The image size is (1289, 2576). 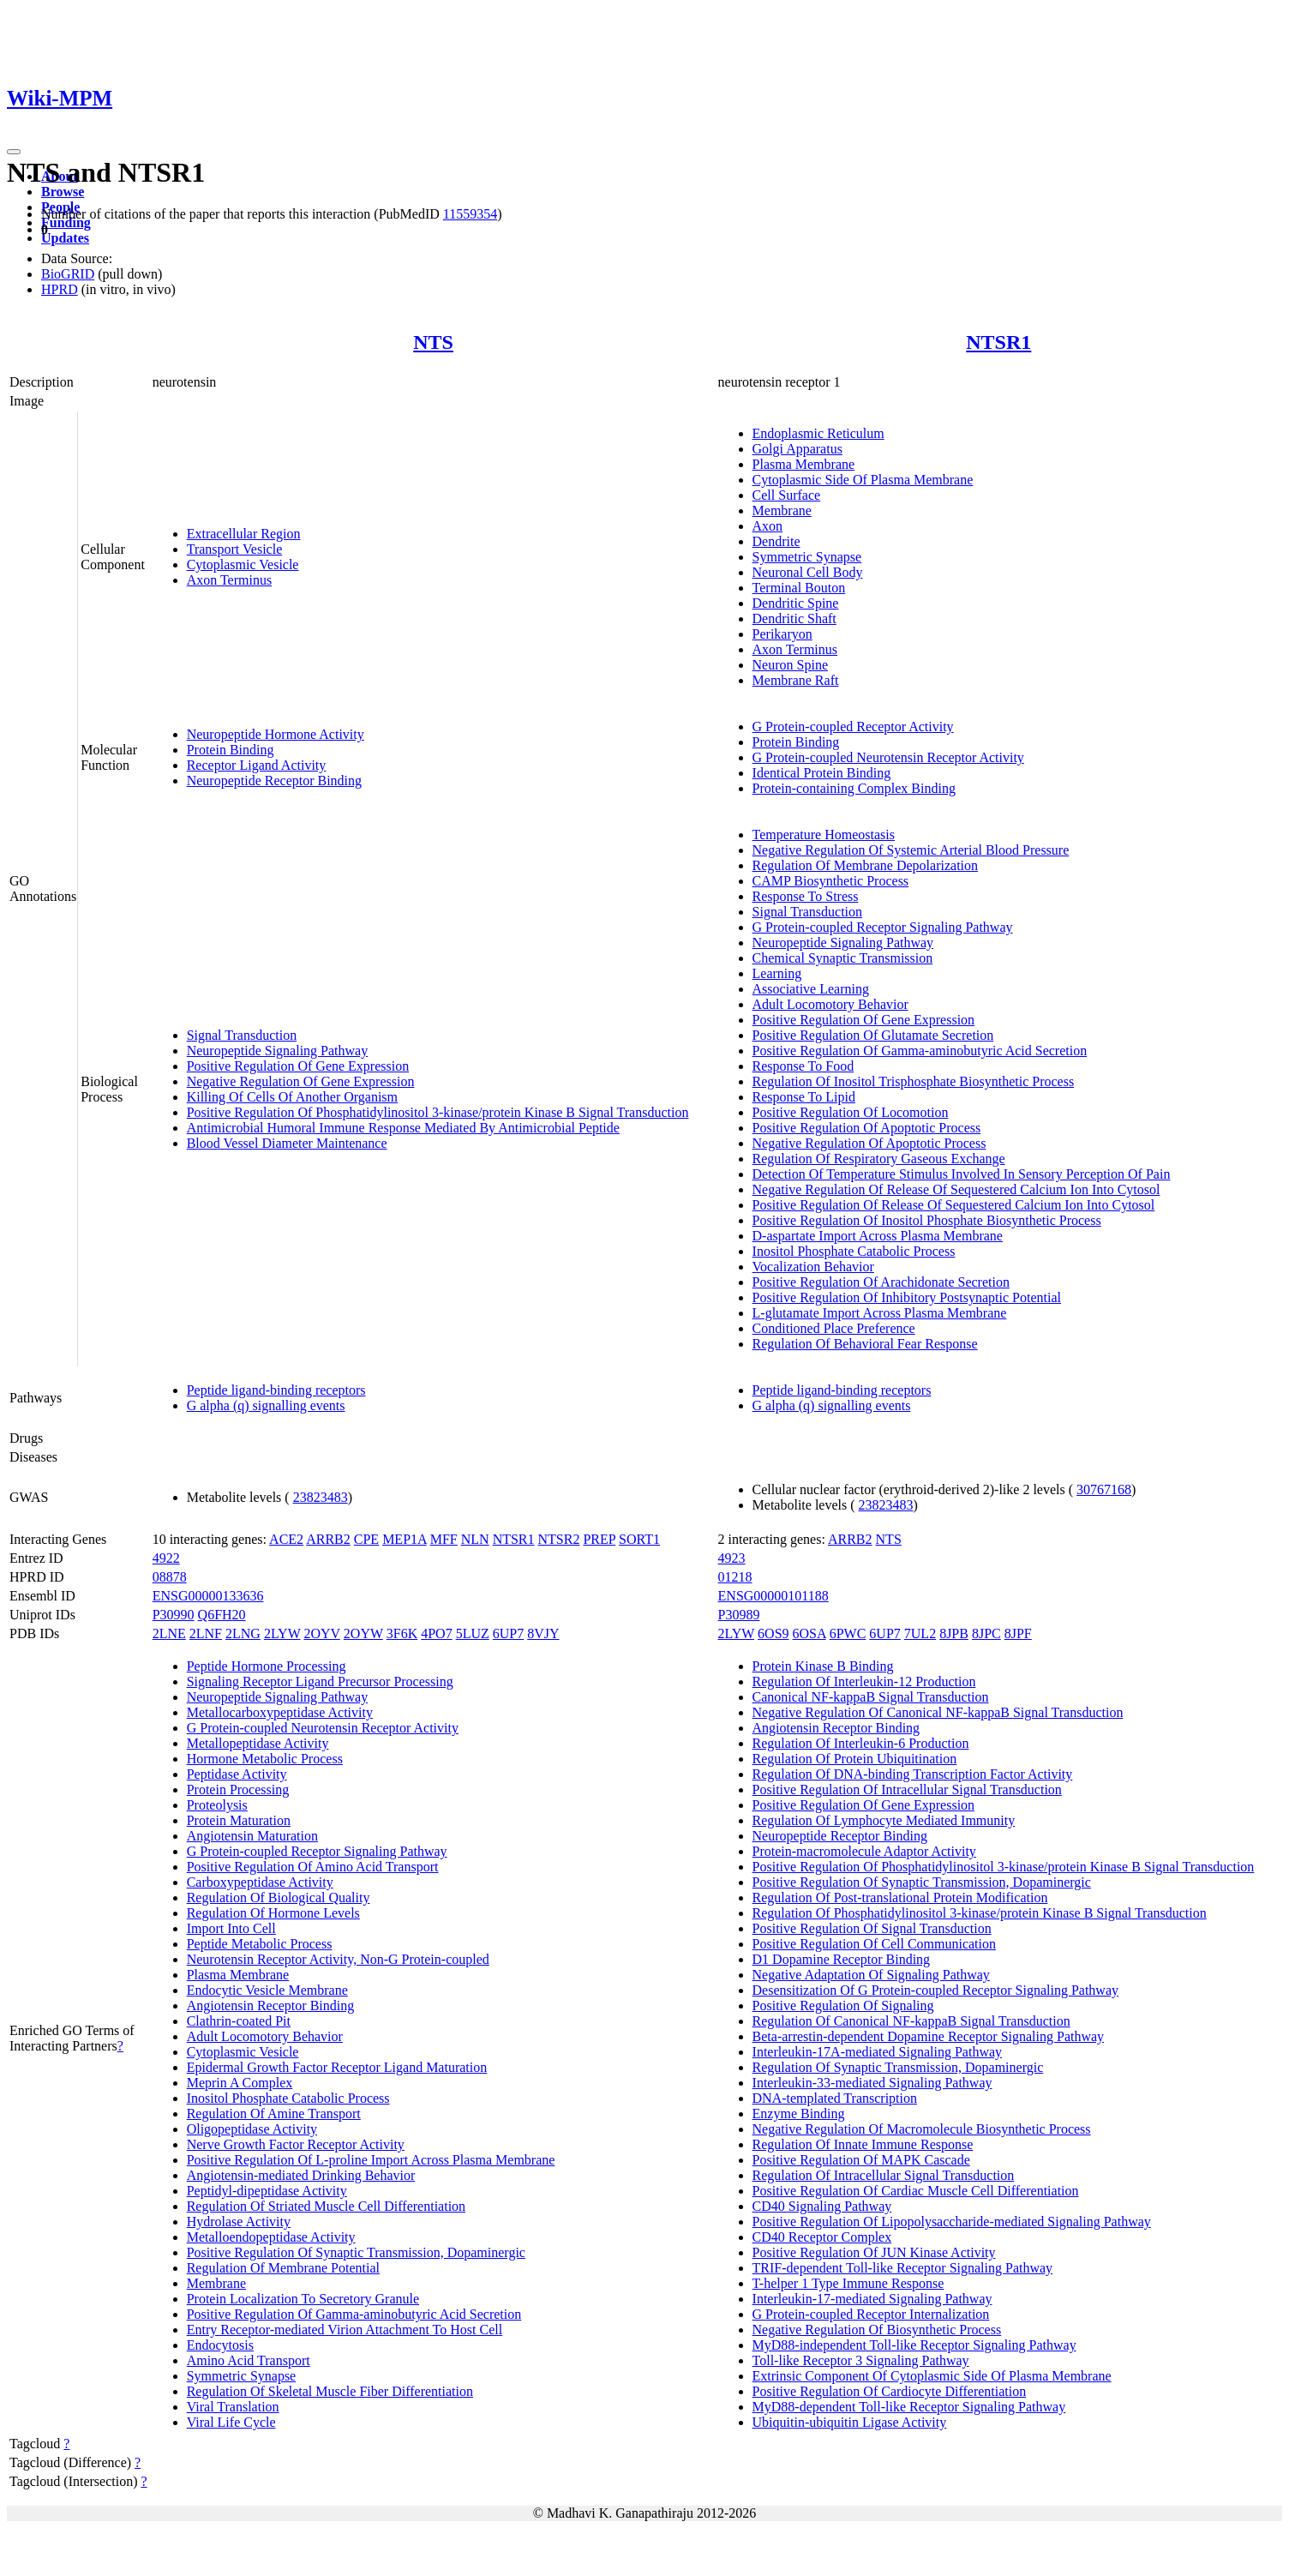 What do you see at coordinates (921, 2129) in the screenshot?
I see `Negative Regulation Of Macromolecule Biosynthetic Process` at bounding box center [921, 2129].